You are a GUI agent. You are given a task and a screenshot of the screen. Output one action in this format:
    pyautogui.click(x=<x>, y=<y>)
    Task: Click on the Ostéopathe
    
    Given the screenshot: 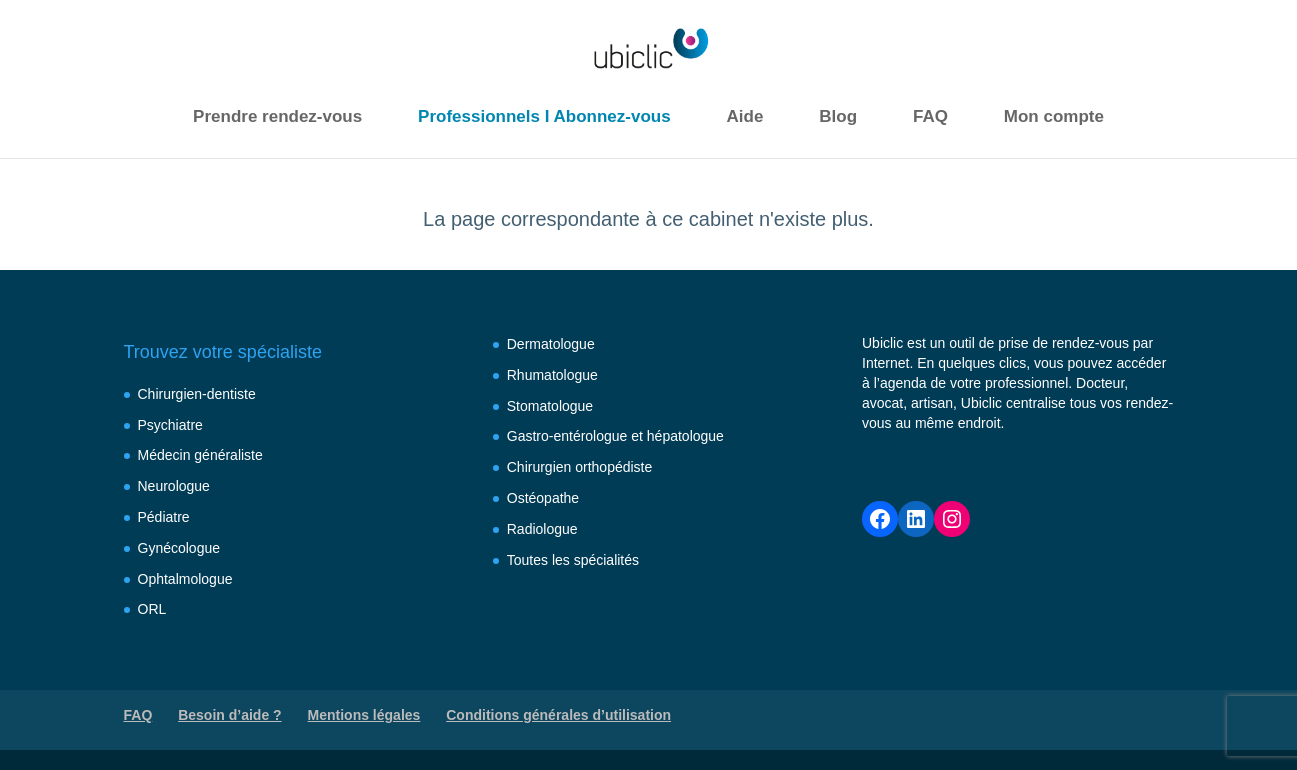 What is the action you would take?
    pyautogui.click(x=543, y=498)
    